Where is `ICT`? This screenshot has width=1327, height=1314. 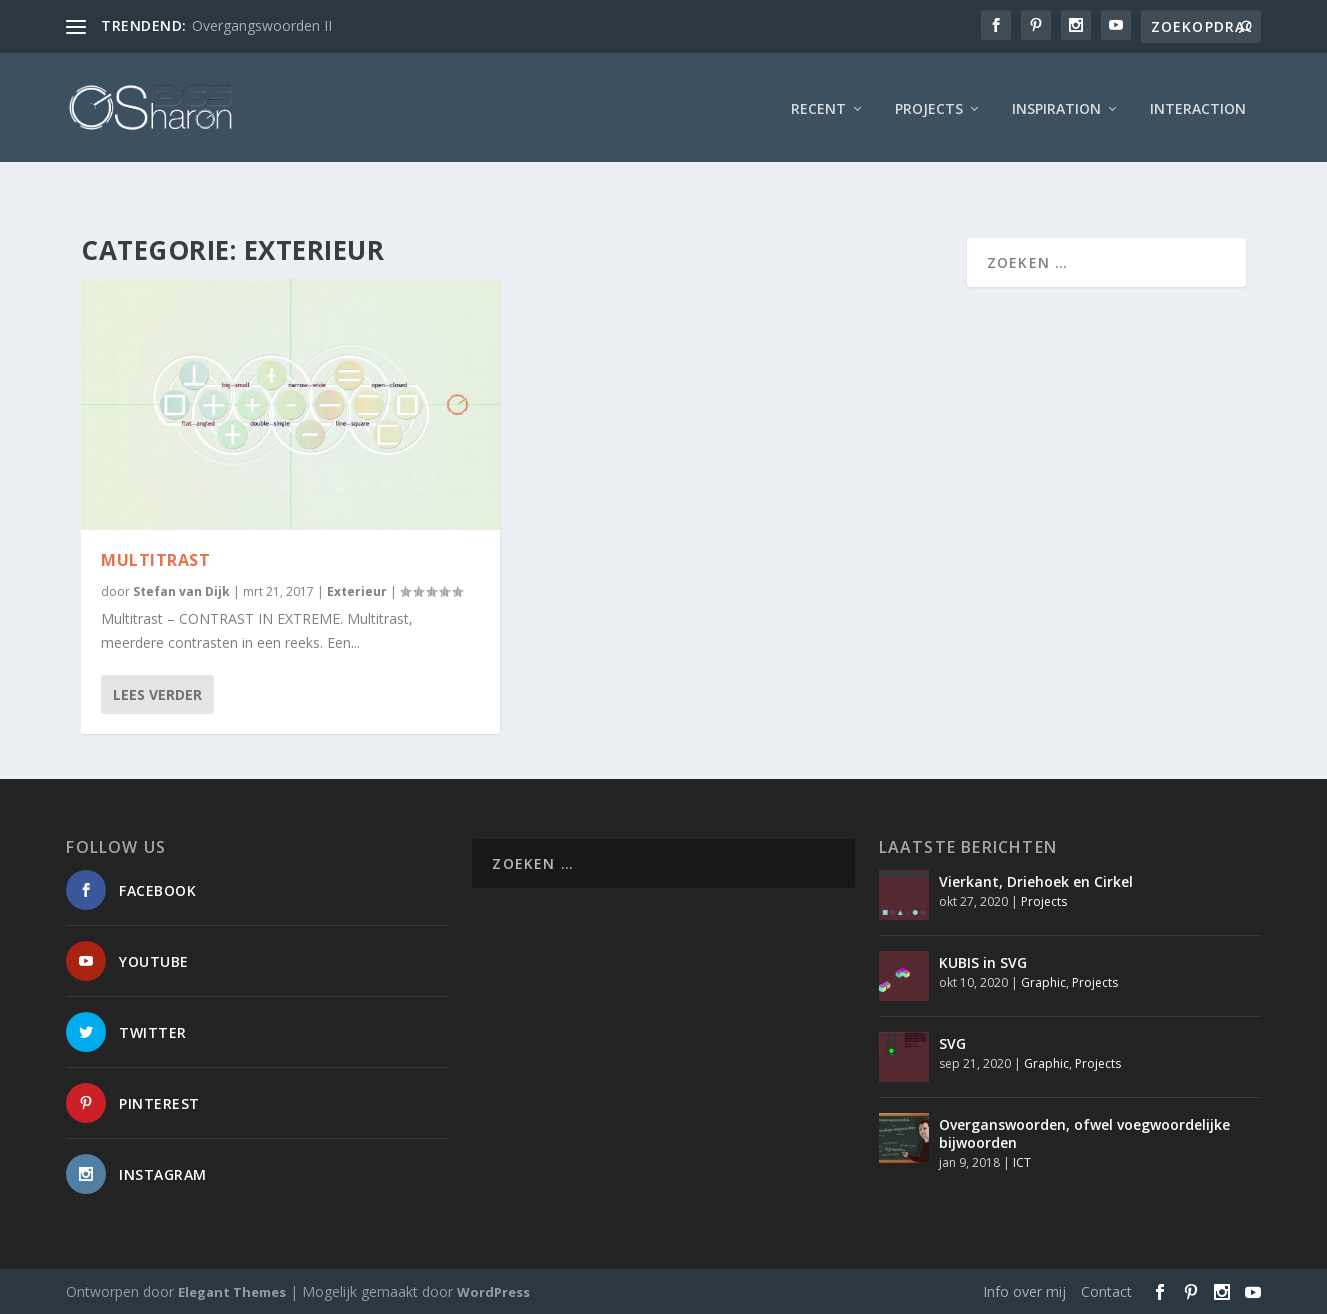 ICT is located at coordinates (1022, 1161).